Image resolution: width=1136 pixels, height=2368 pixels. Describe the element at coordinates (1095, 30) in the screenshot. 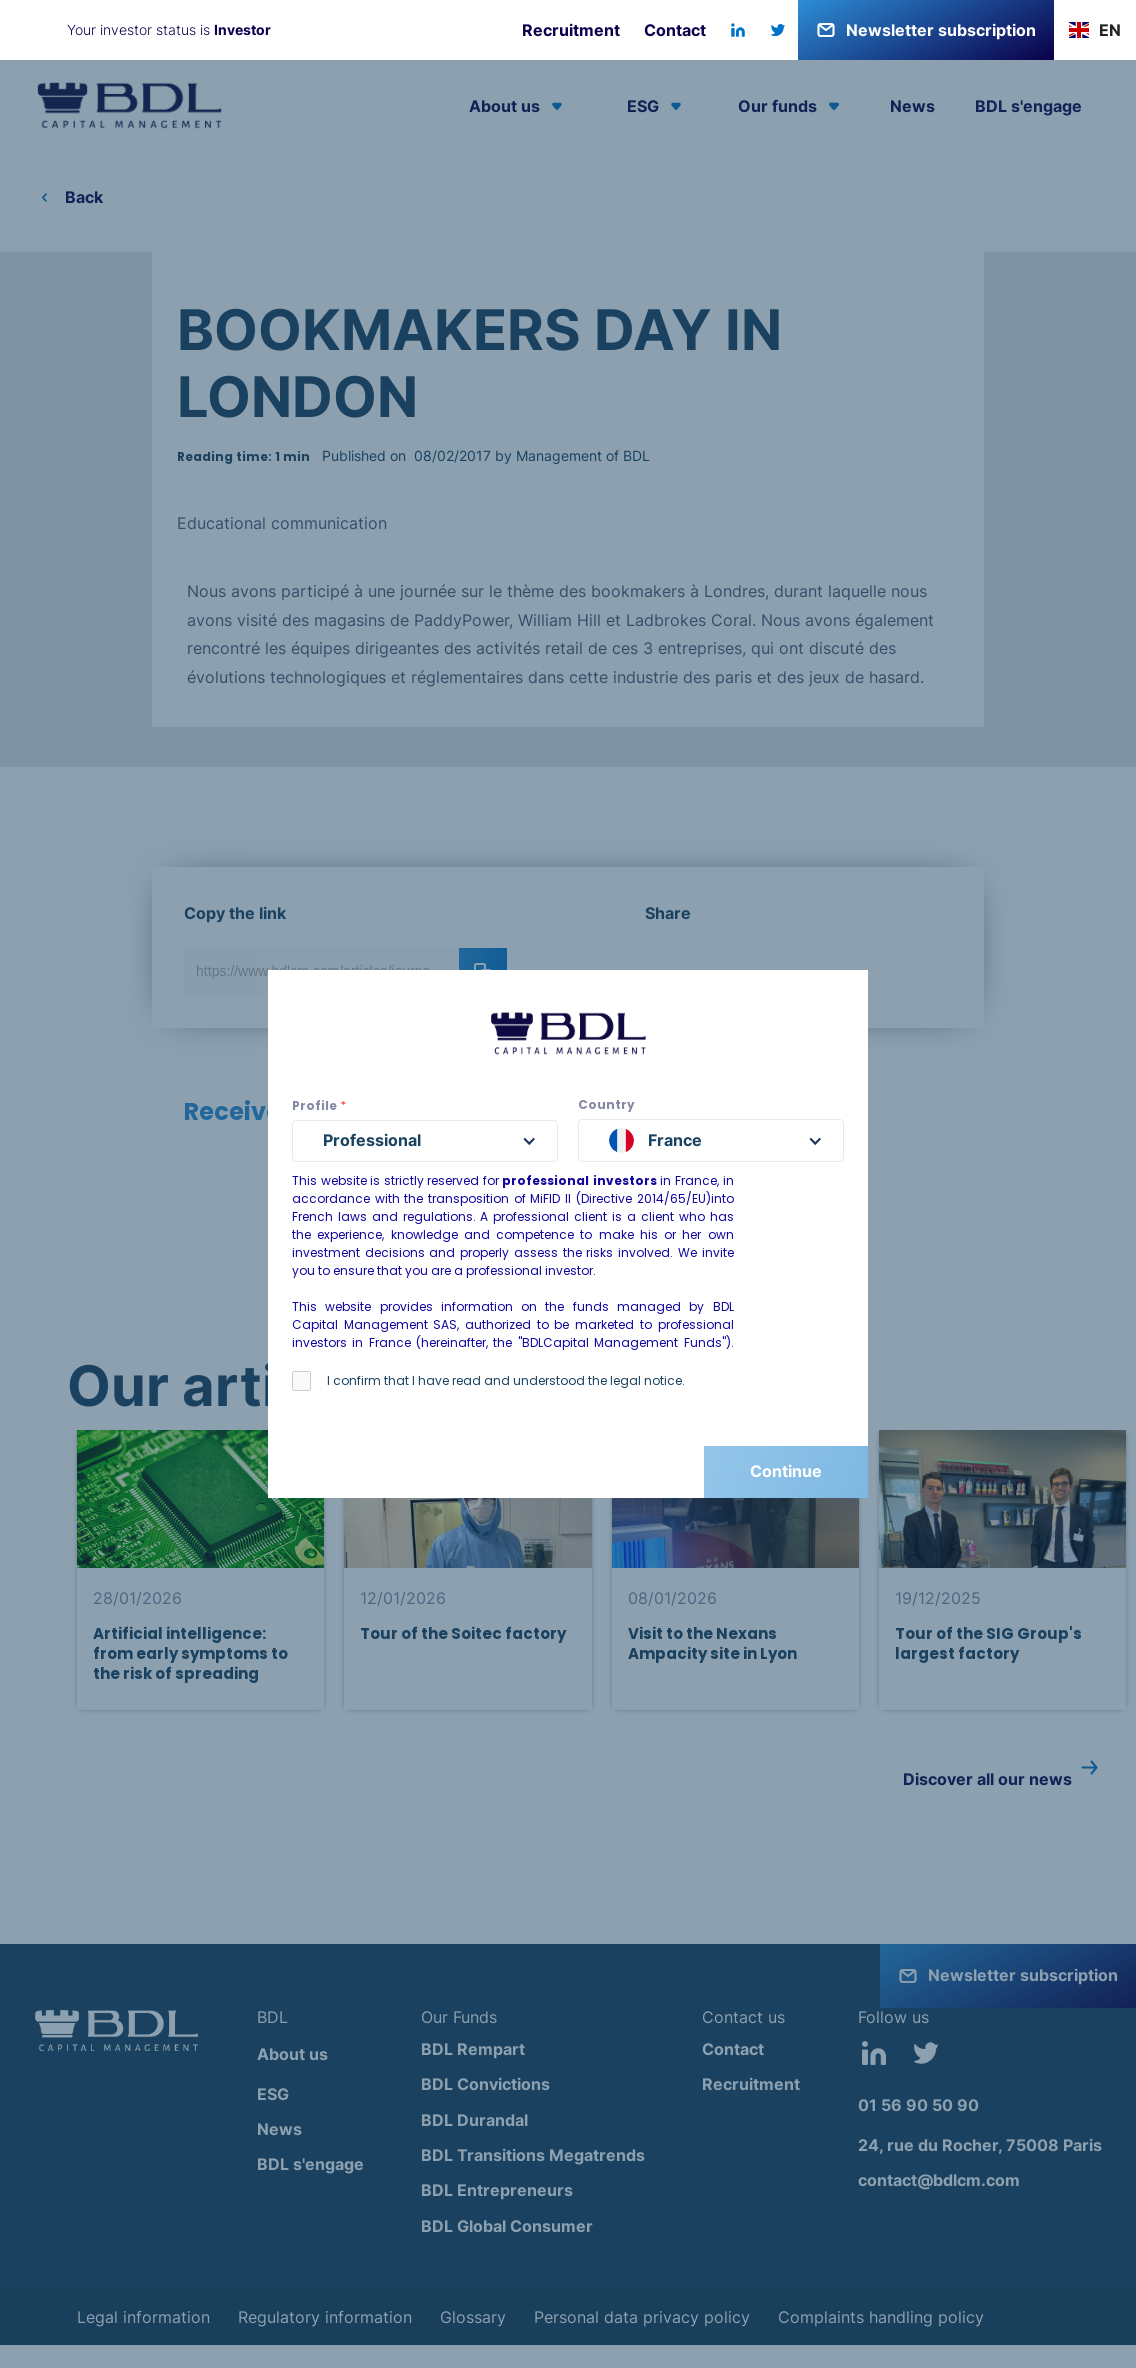

I see `[button]` at that location.